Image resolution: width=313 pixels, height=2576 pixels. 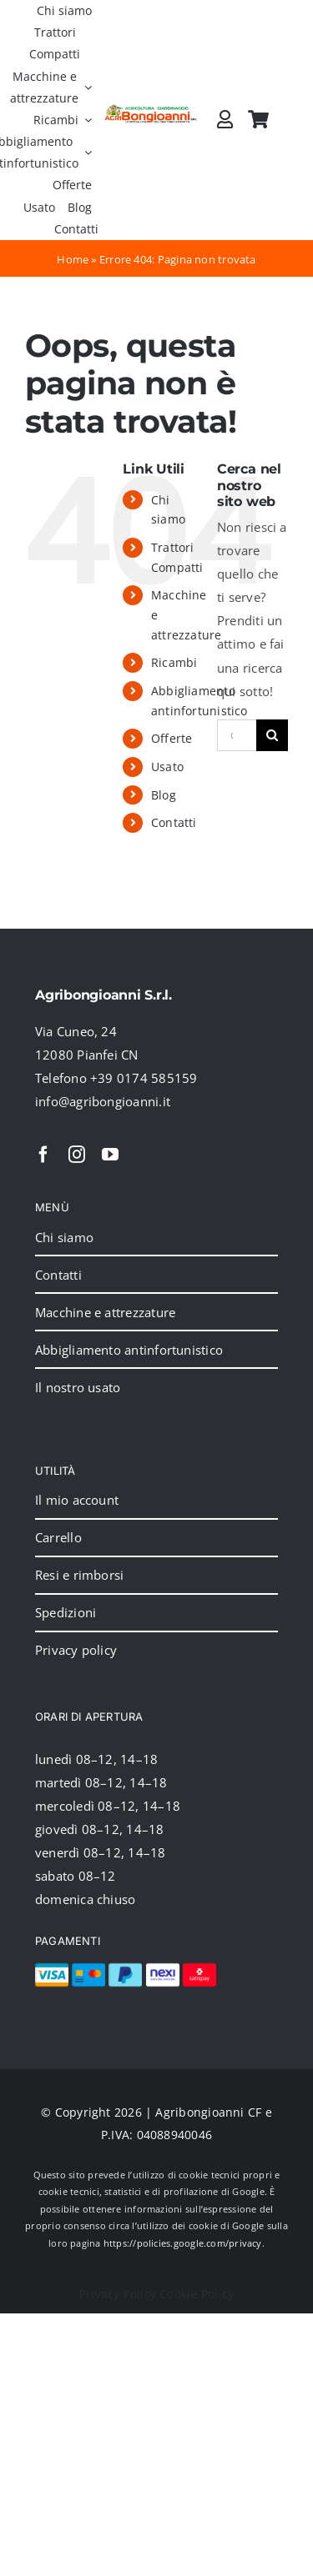 What do you see at coordinates (163, 795) in the screenshot?
I see `Blog` at bounding box center [163, 795].